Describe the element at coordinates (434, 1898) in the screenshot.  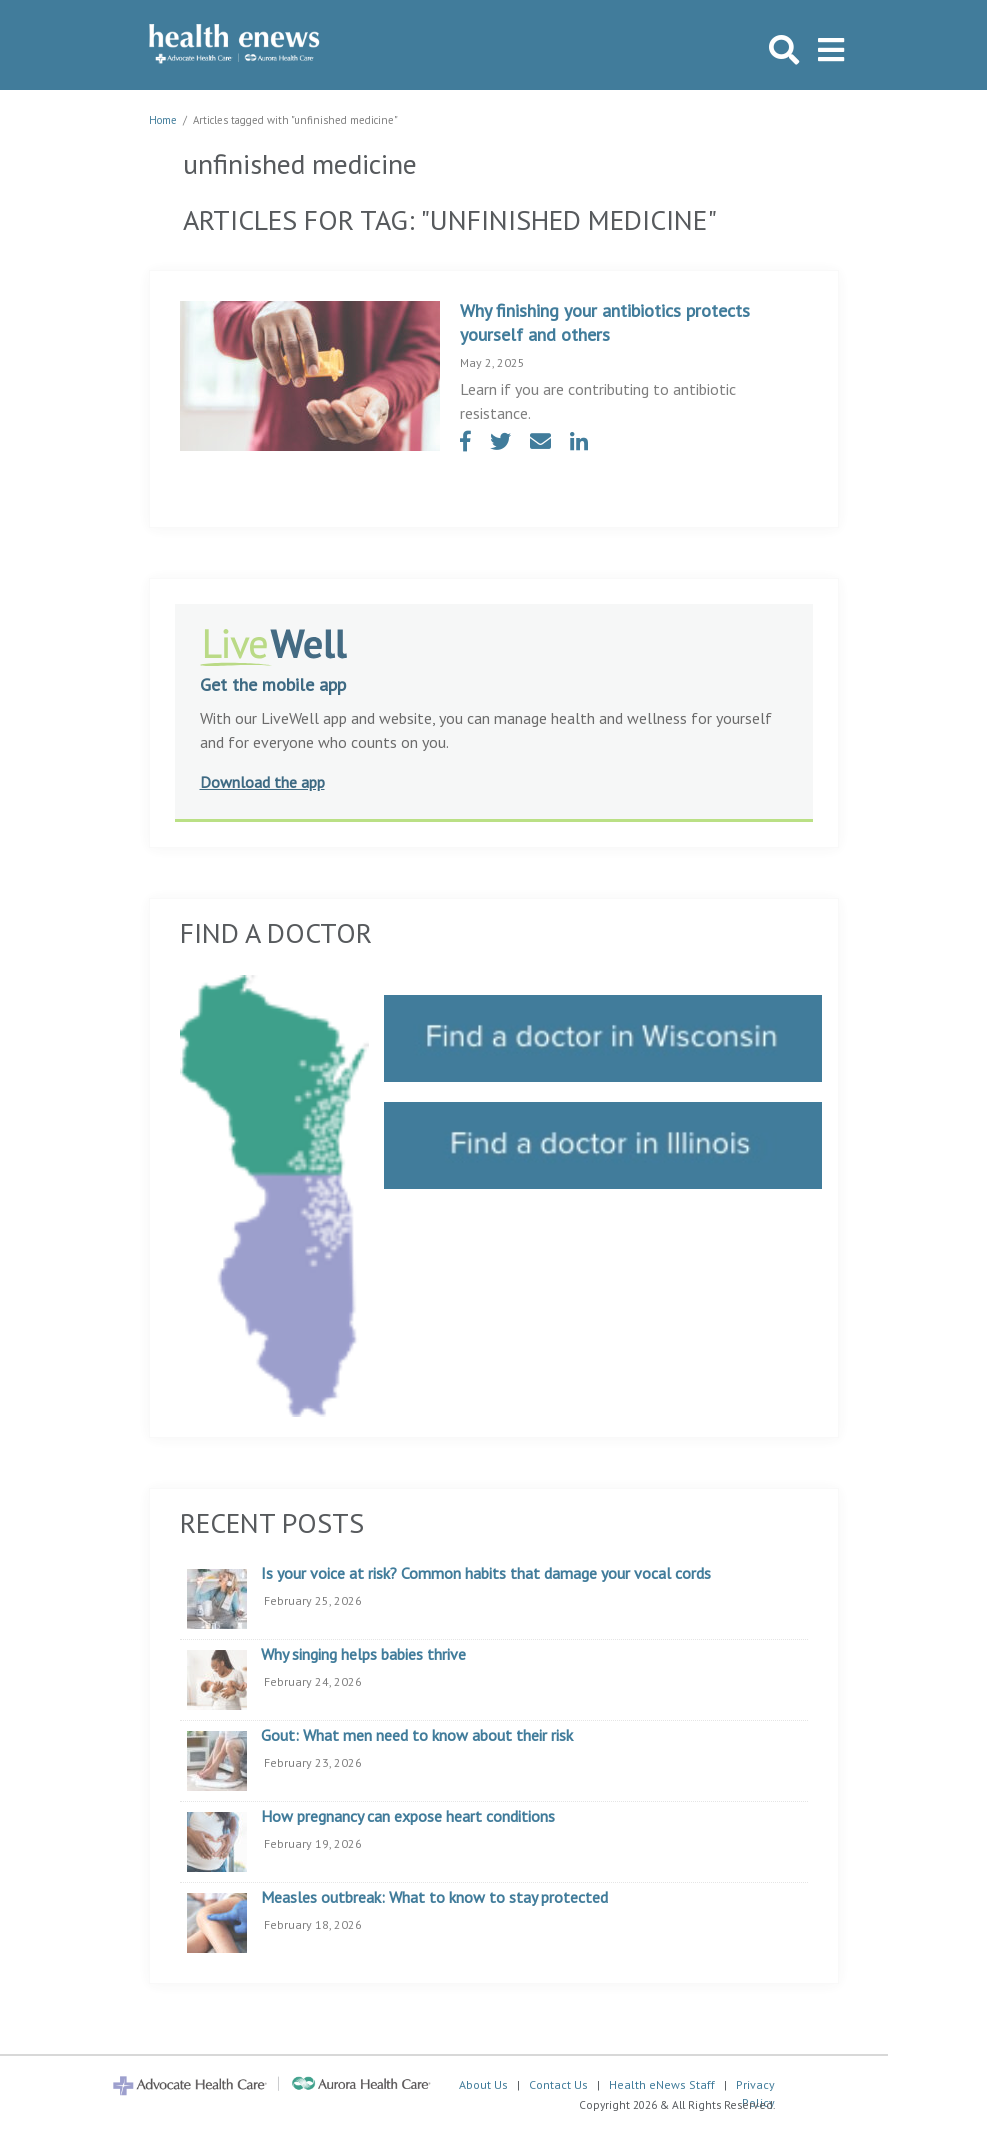
I see `Measles outbreak: What to know to stay protected` at that location.